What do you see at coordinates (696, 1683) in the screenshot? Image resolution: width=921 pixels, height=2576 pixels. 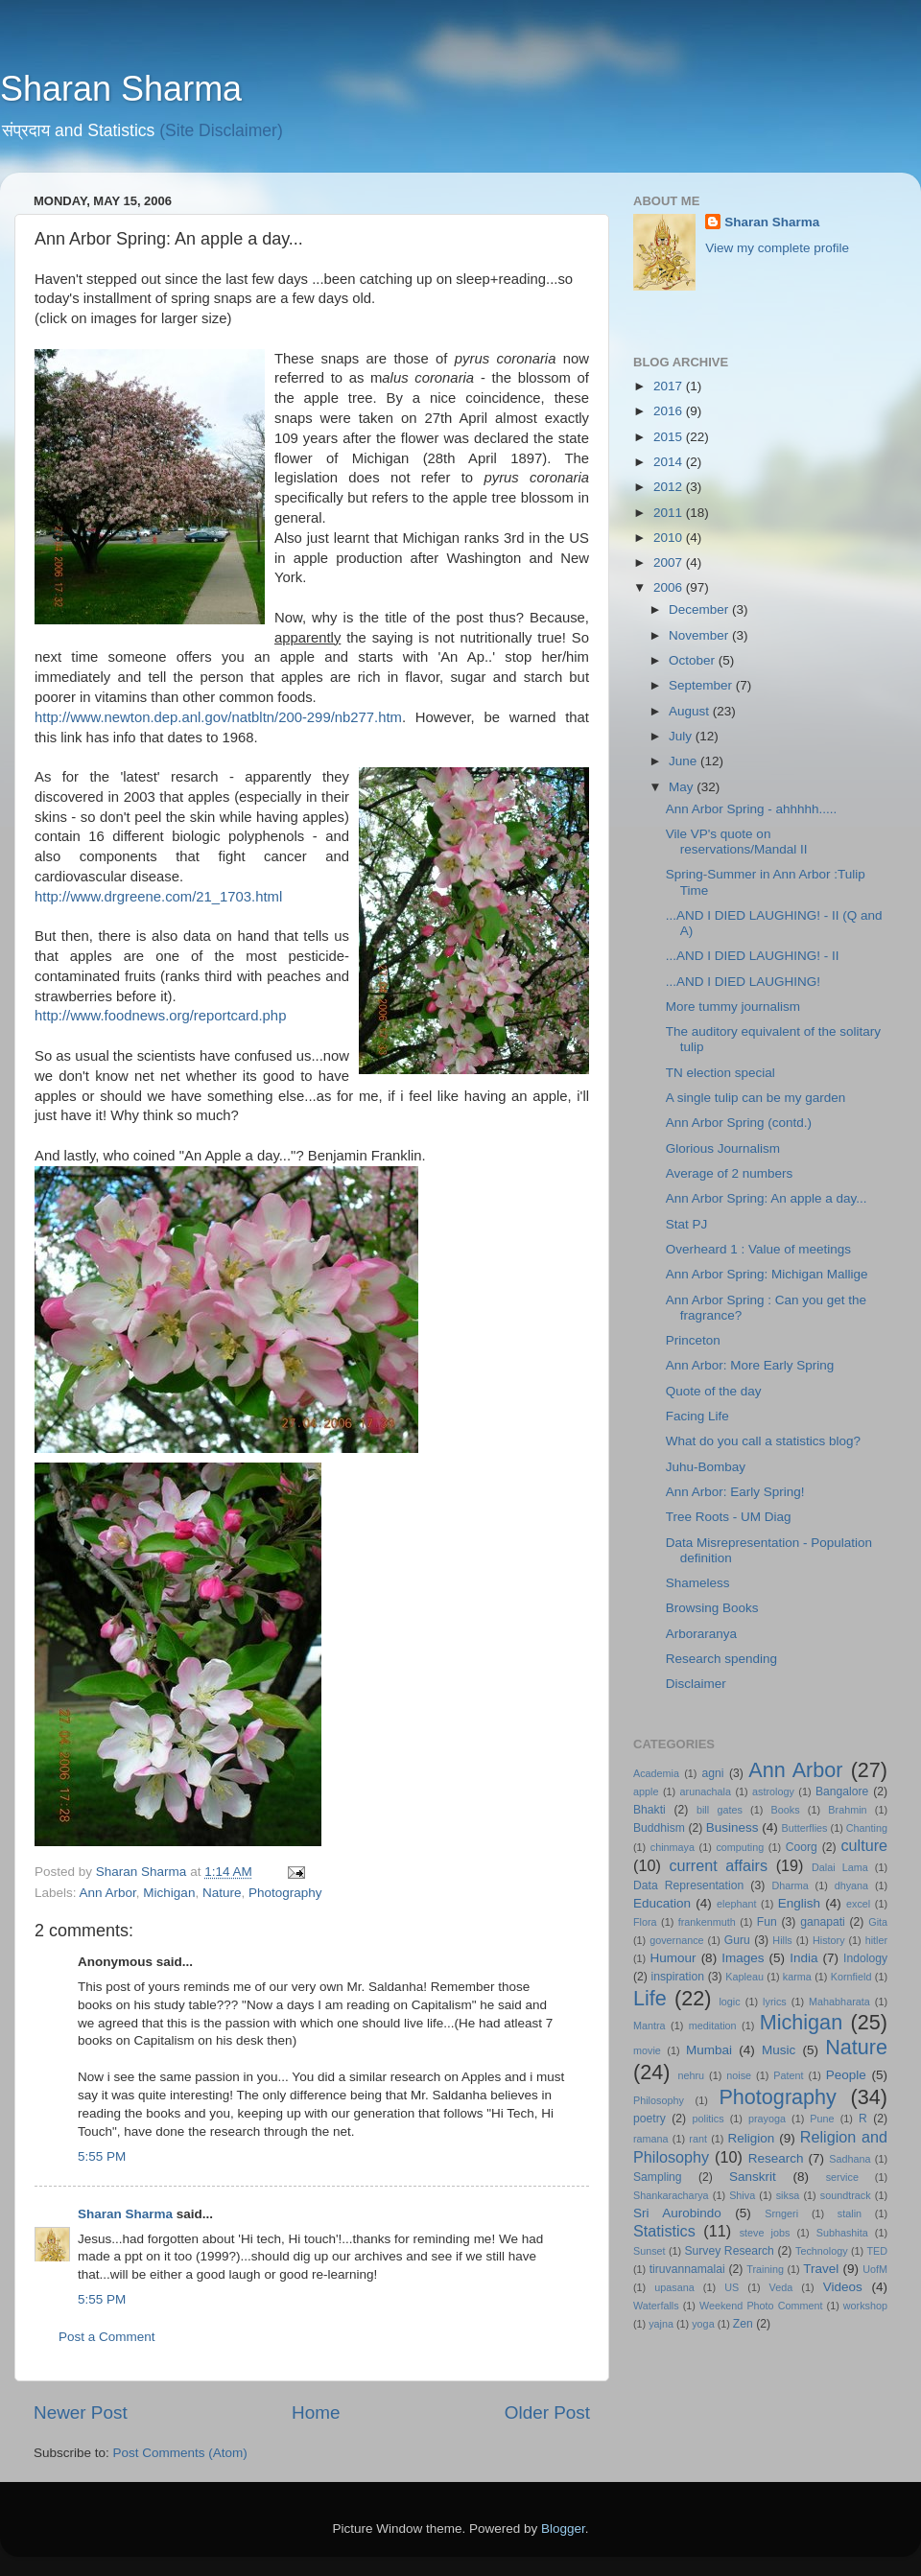 I see `Disclaimer` at bounding box center [696, 1683].